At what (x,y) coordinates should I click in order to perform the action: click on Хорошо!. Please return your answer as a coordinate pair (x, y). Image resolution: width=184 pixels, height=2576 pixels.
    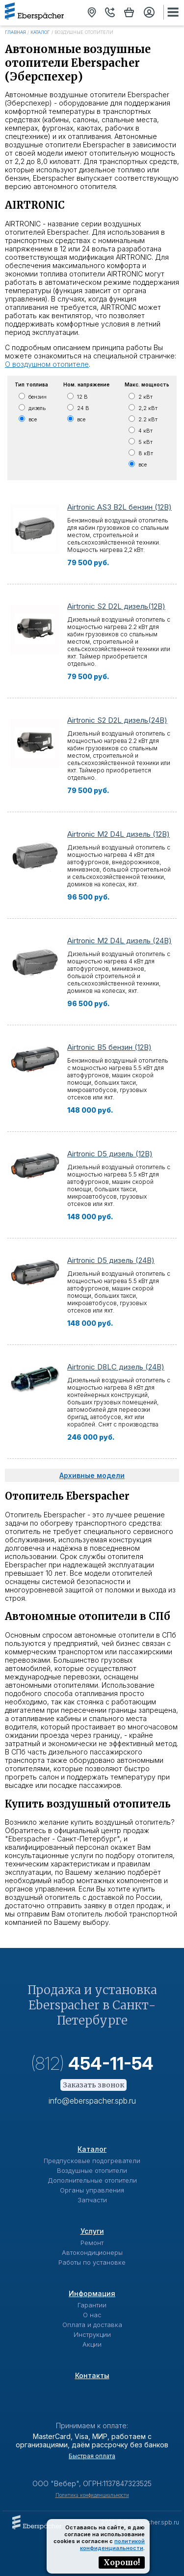
    Looking at the image, I should click on (122, 2562).